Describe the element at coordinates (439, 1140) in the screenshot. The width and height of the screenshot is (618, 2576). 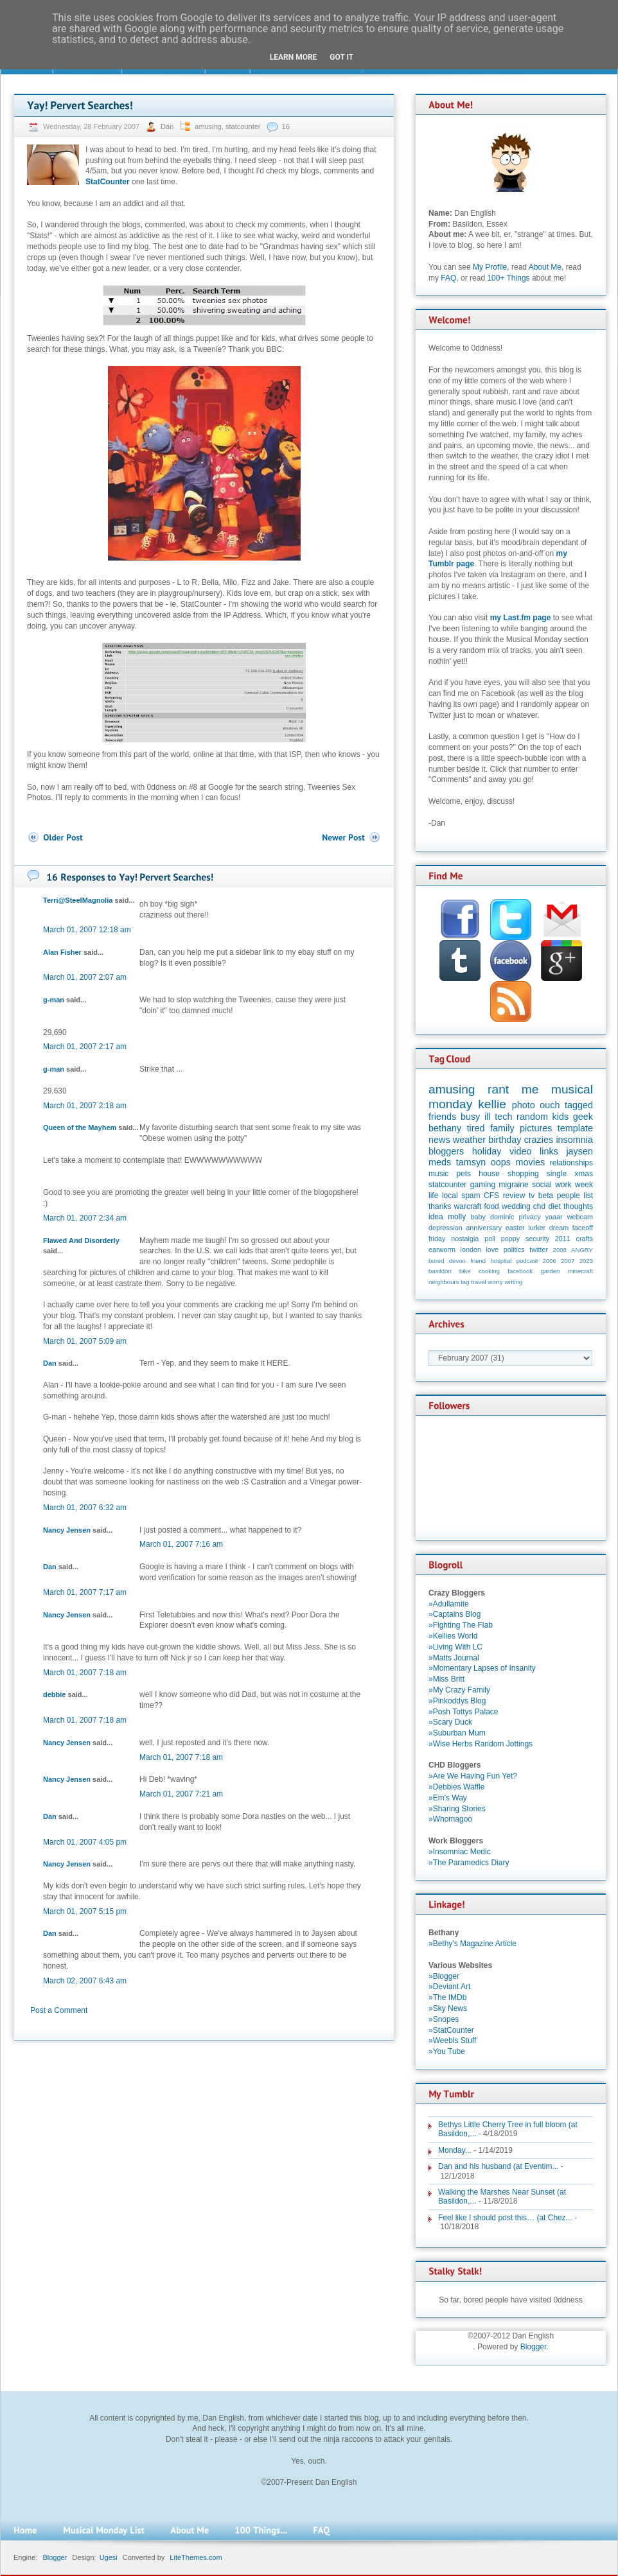
I see `news` at that location.